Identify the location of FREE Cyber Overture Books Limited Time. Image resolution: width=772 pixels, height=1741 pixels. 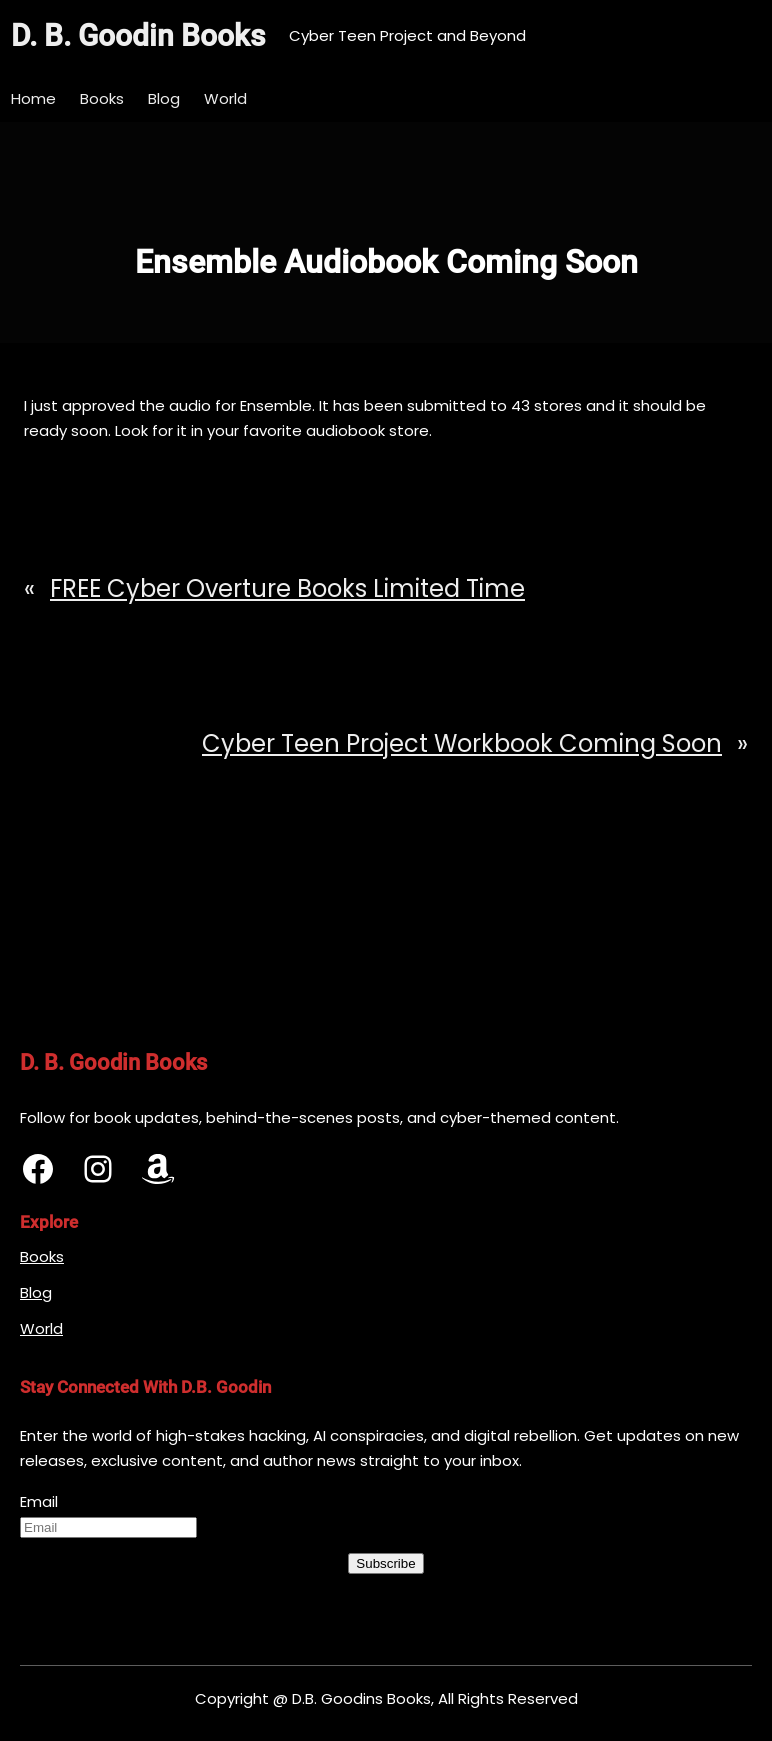
(287, 588).